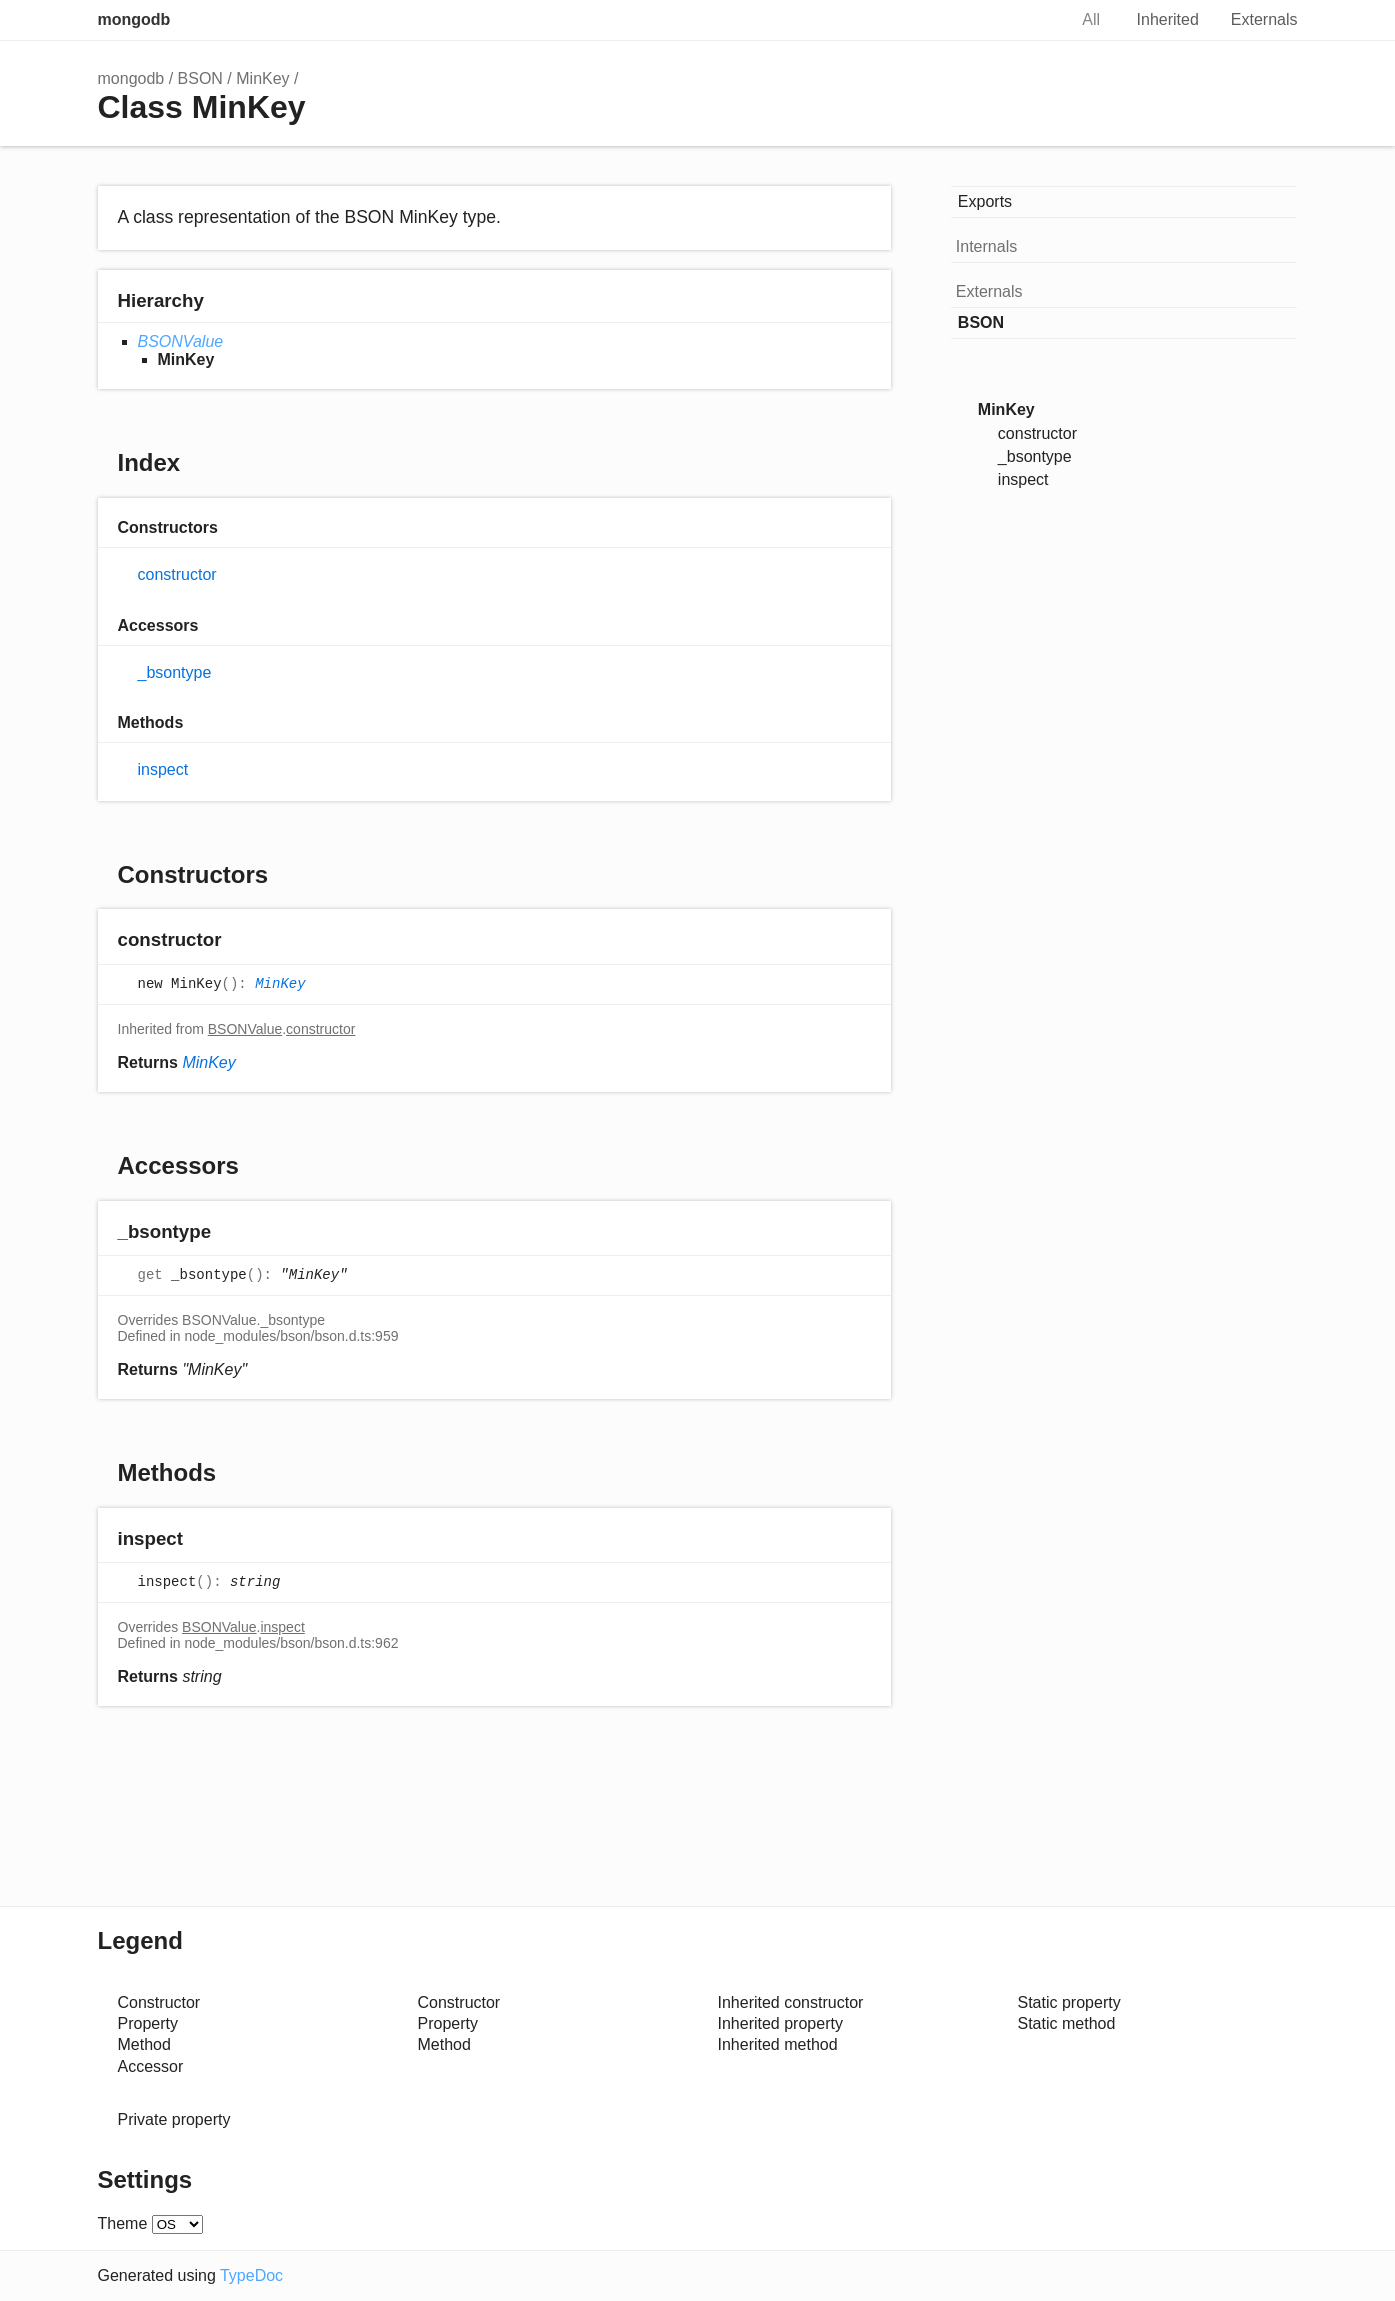 The image size is (1395, 2301). What do you see at coordinates (262, 78) in the screenshot?
I see `MinKey` at bounding box center [262, 78].